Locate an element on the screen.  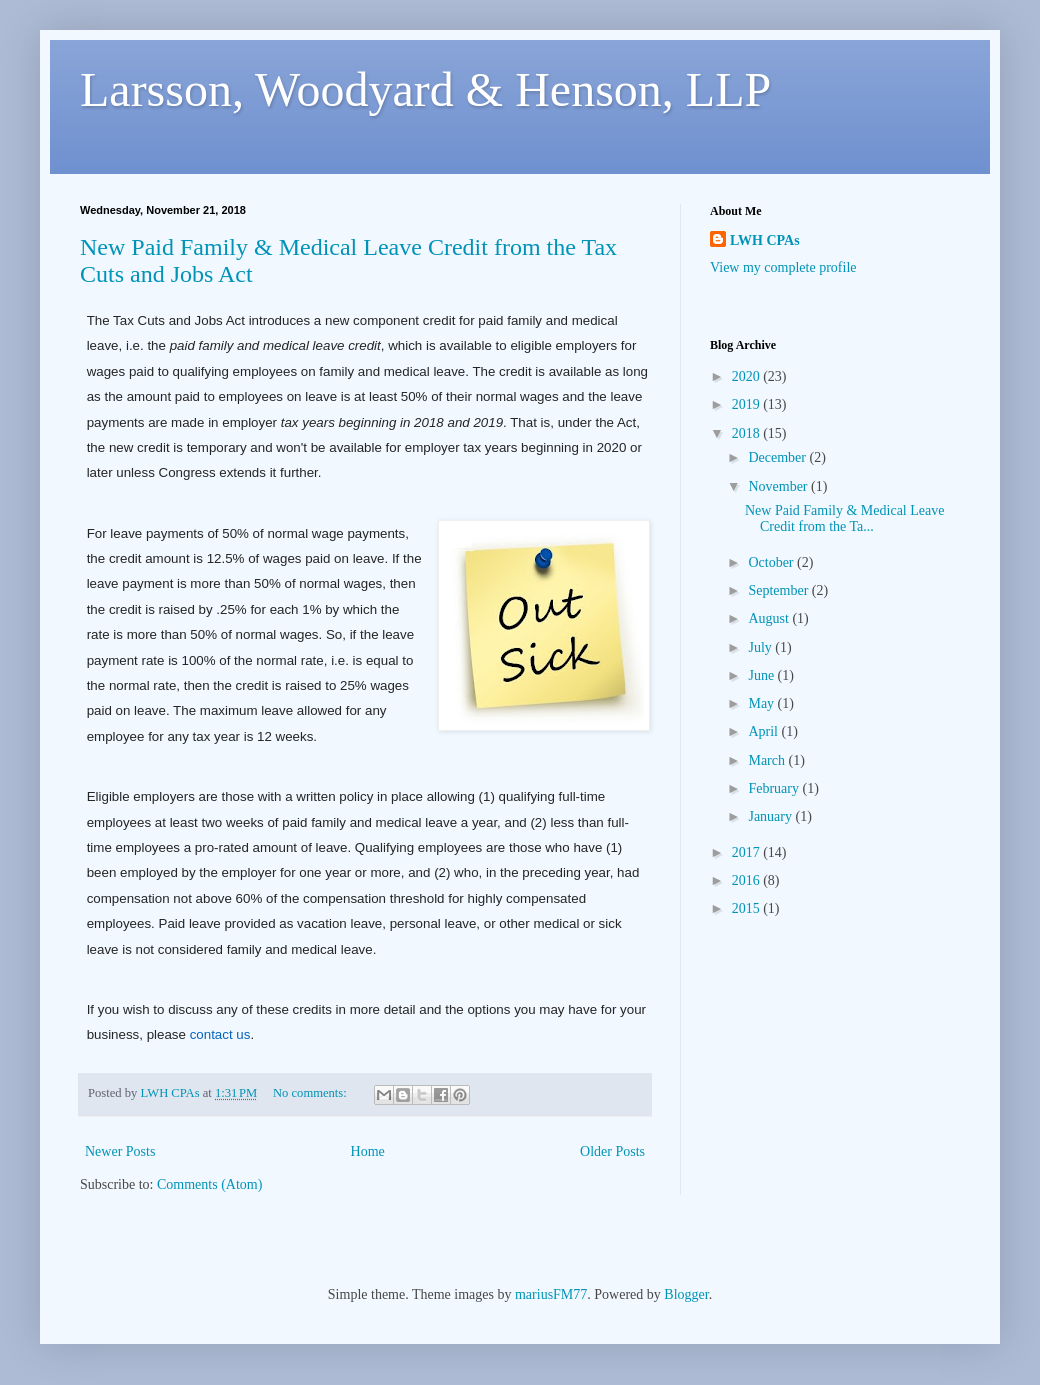
November is located at coordinates (779, 486).